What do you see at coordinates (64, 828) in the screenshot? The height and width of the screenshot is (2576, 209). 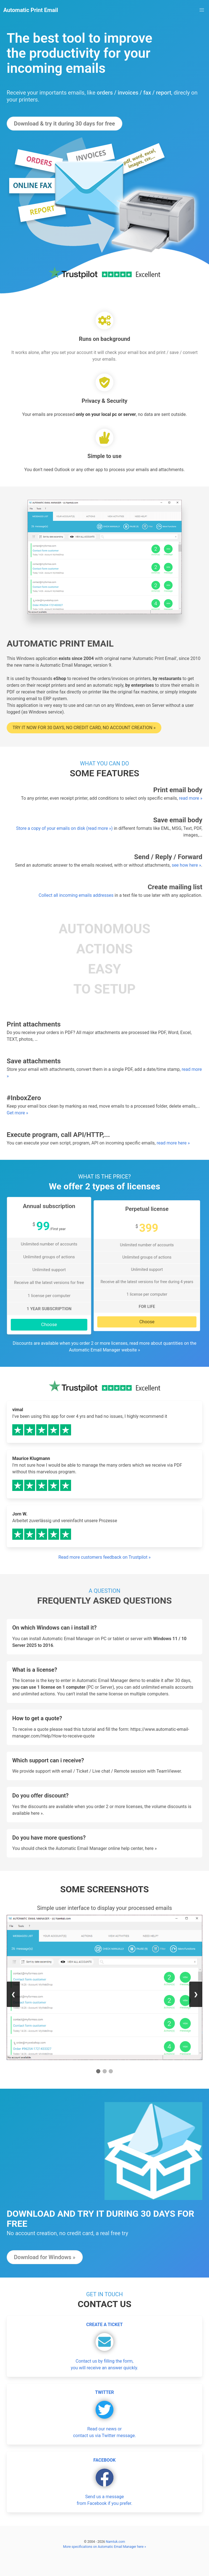 I see `Store a copy of your emails on disk (read more »)` at bounding box center [64, 828].